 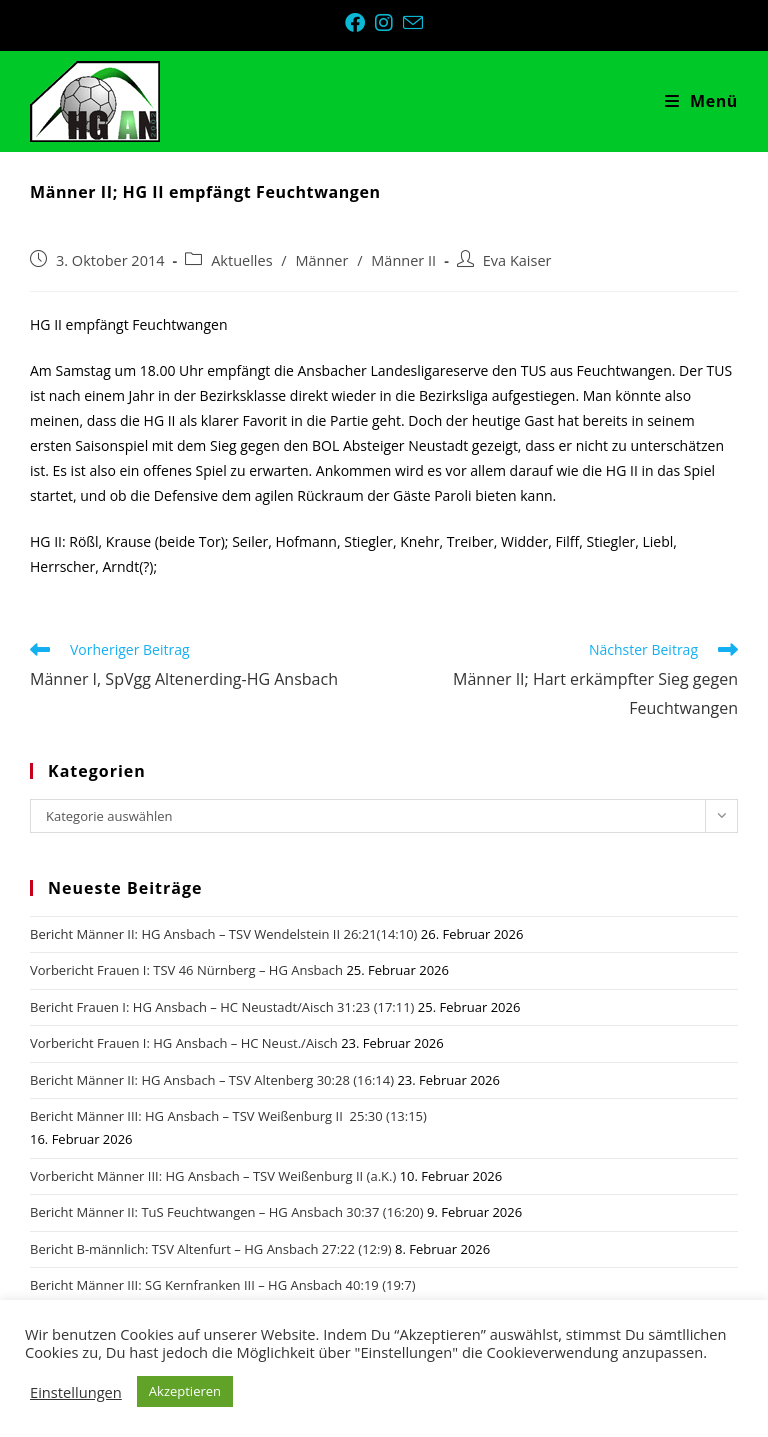 I want to click on [Mail senden (öffnet im Mail-Programm)], so click(x=413, y=22).